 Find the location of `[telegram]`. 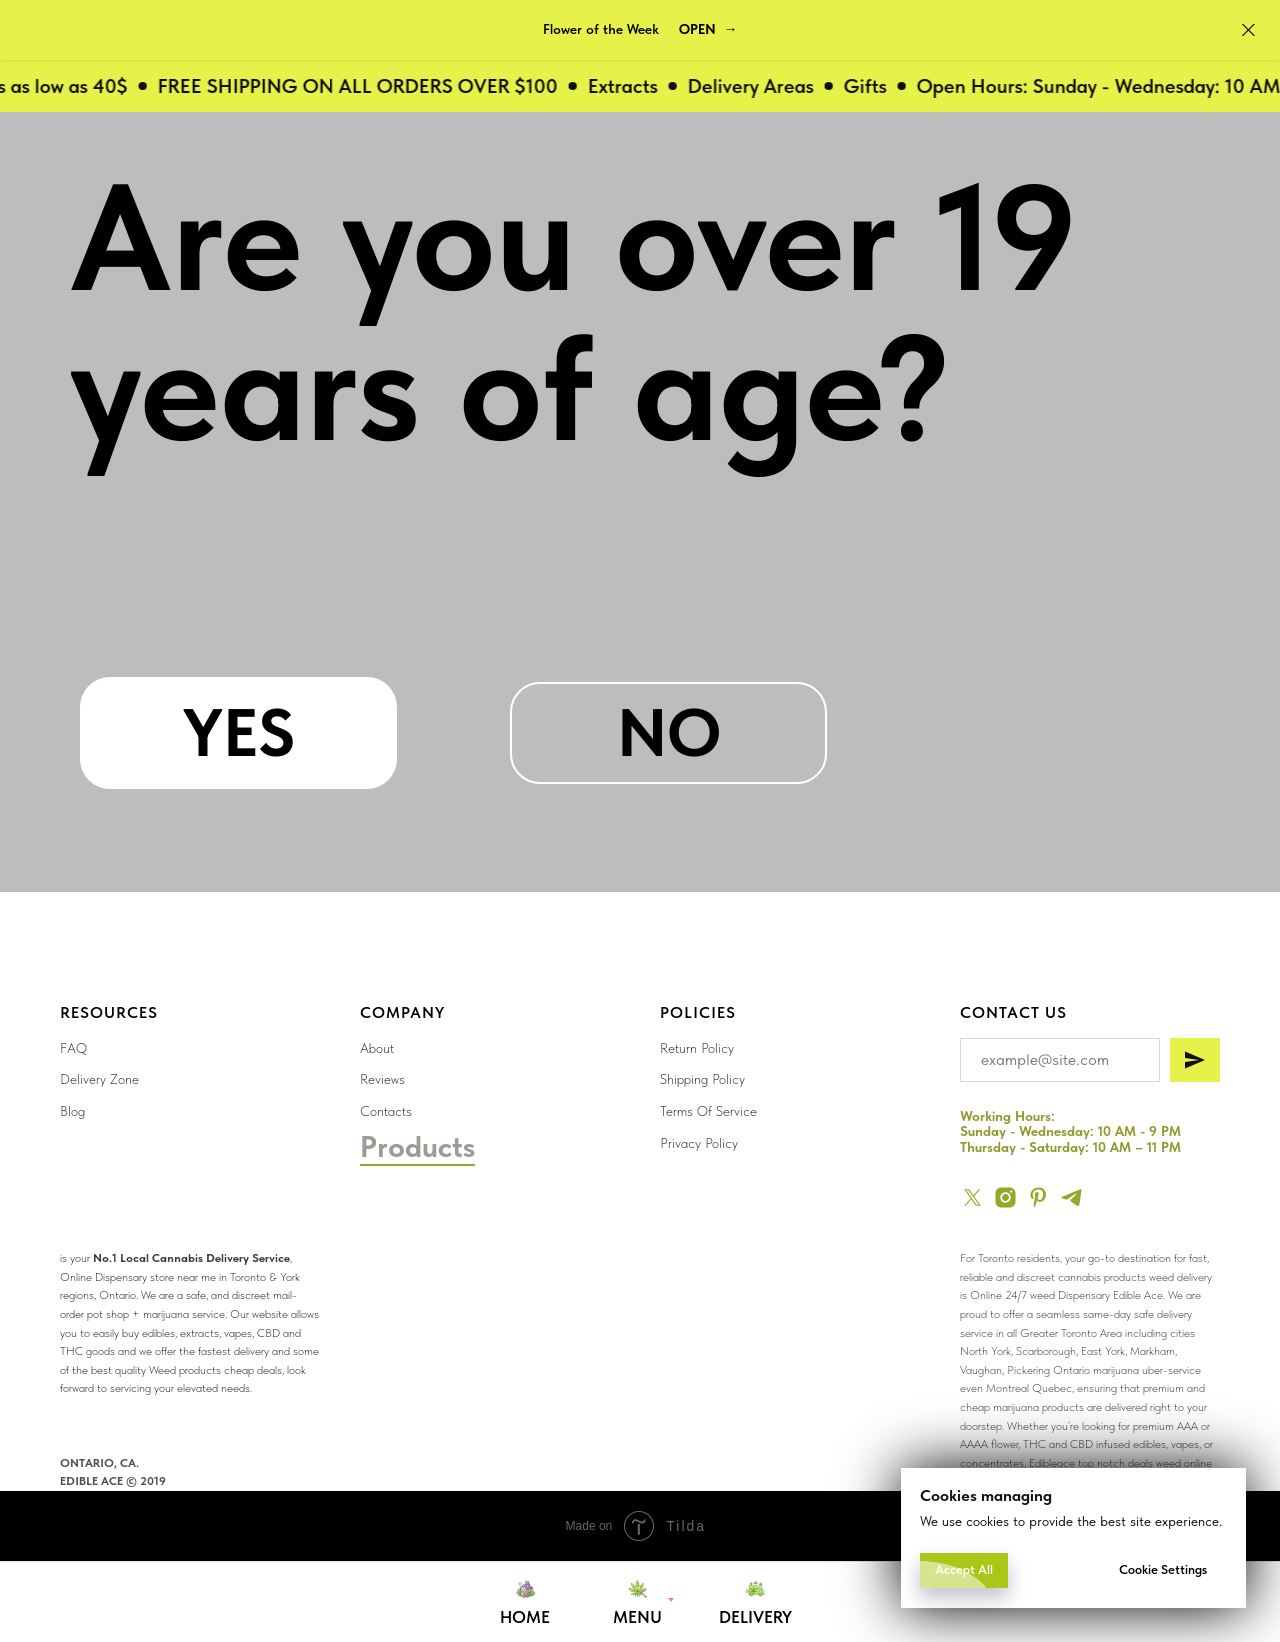

[telegram] is located at coordinates (1071, 1197).